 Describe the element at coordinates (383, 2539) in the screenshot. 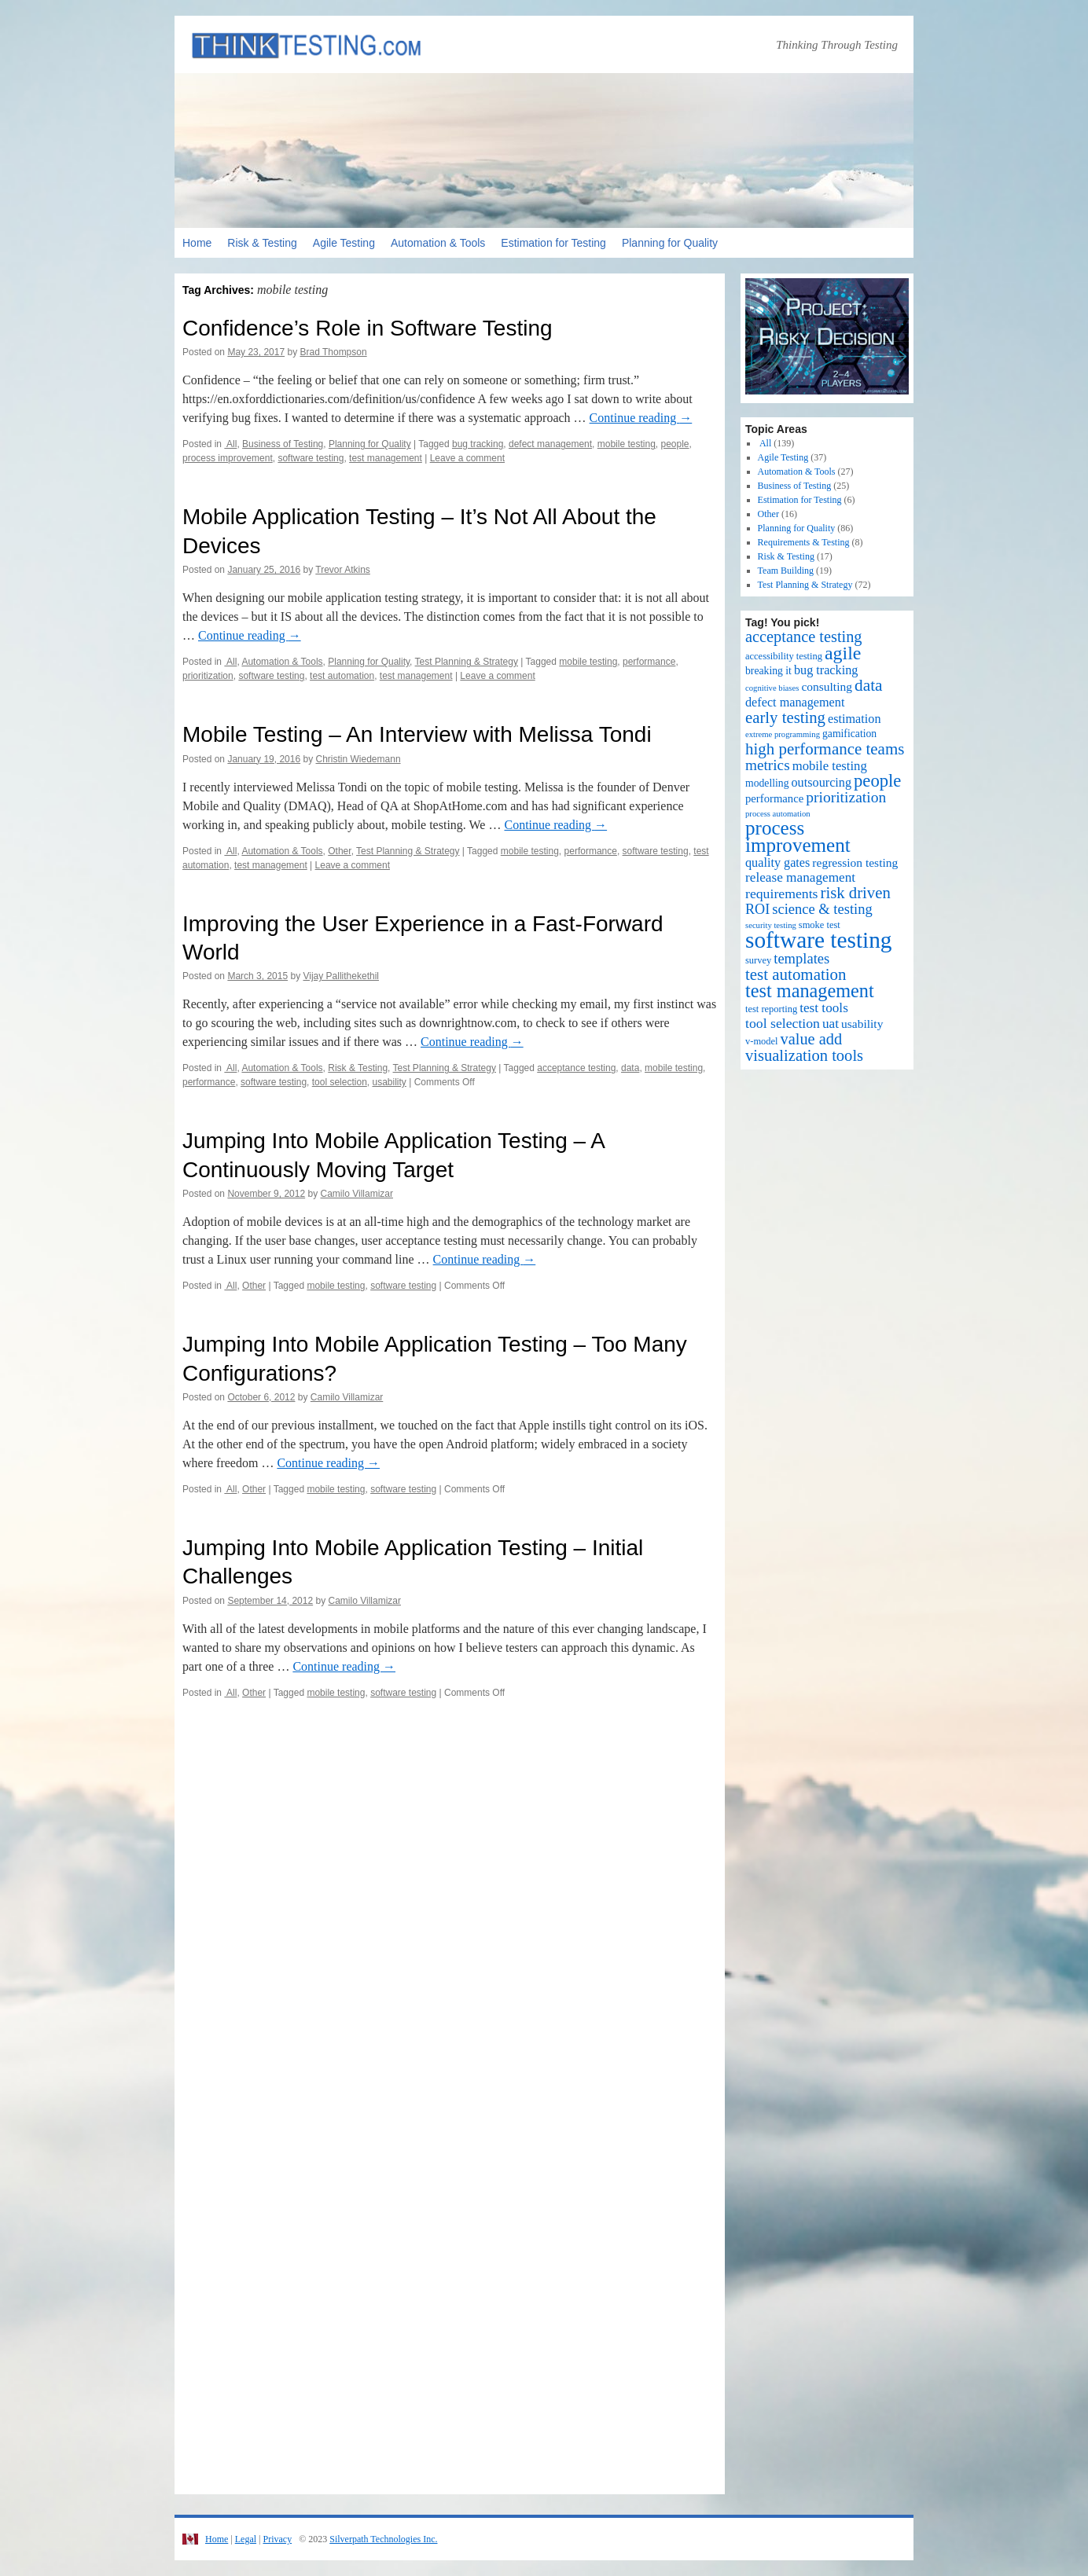

I see `Silverpath Technologies Inc.` at that location.